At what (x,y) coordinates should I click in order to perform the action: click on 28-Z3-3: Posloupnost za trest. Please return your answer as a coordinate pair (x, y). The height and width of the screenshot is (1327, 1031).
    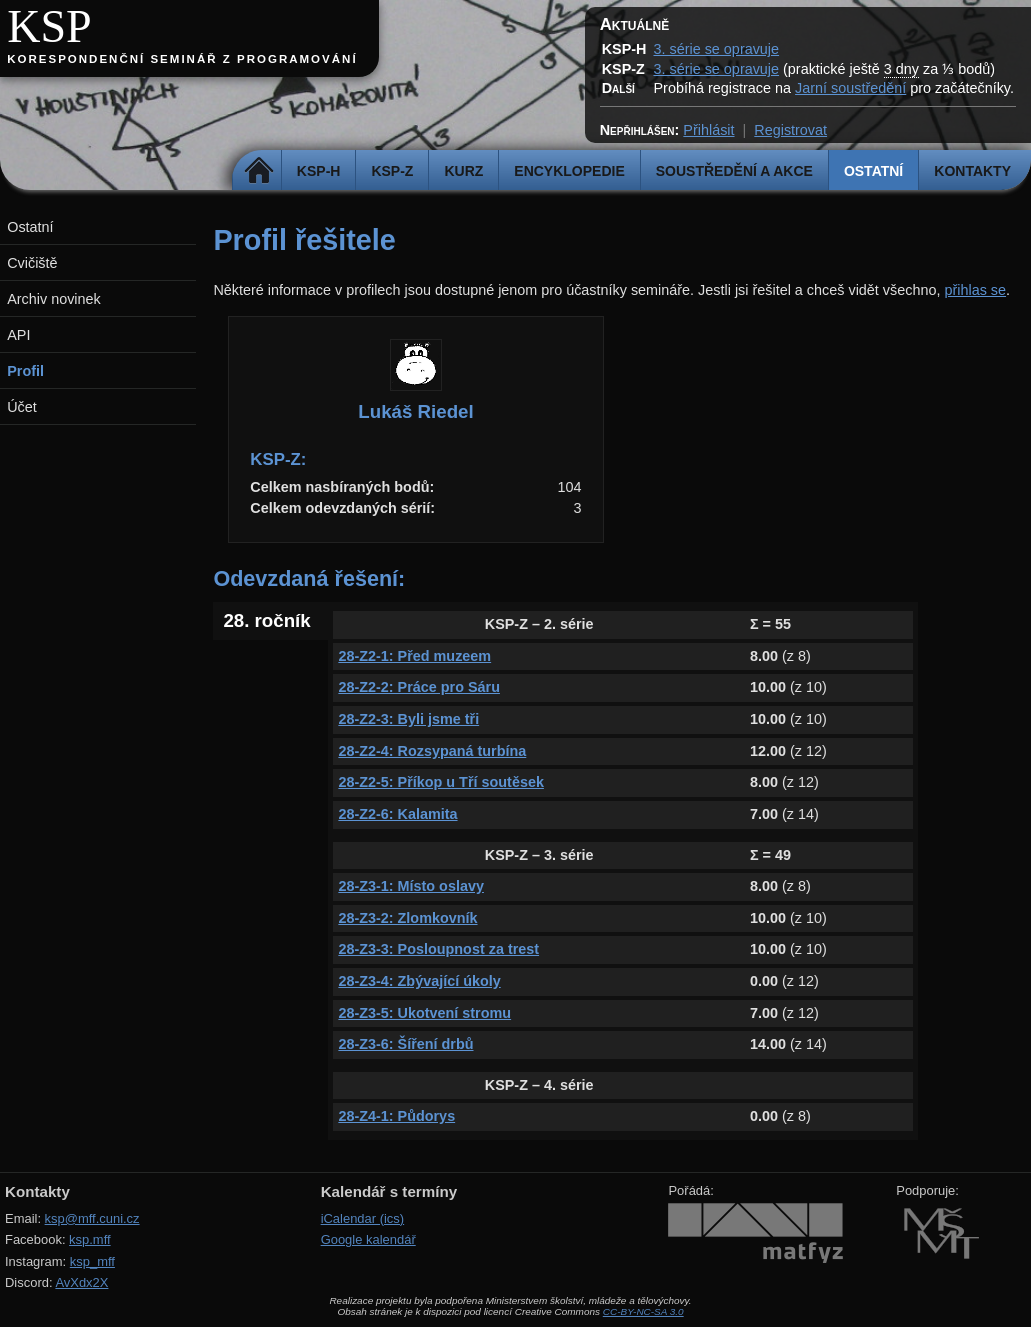
    Looking at the image, I should click on (438, 949).